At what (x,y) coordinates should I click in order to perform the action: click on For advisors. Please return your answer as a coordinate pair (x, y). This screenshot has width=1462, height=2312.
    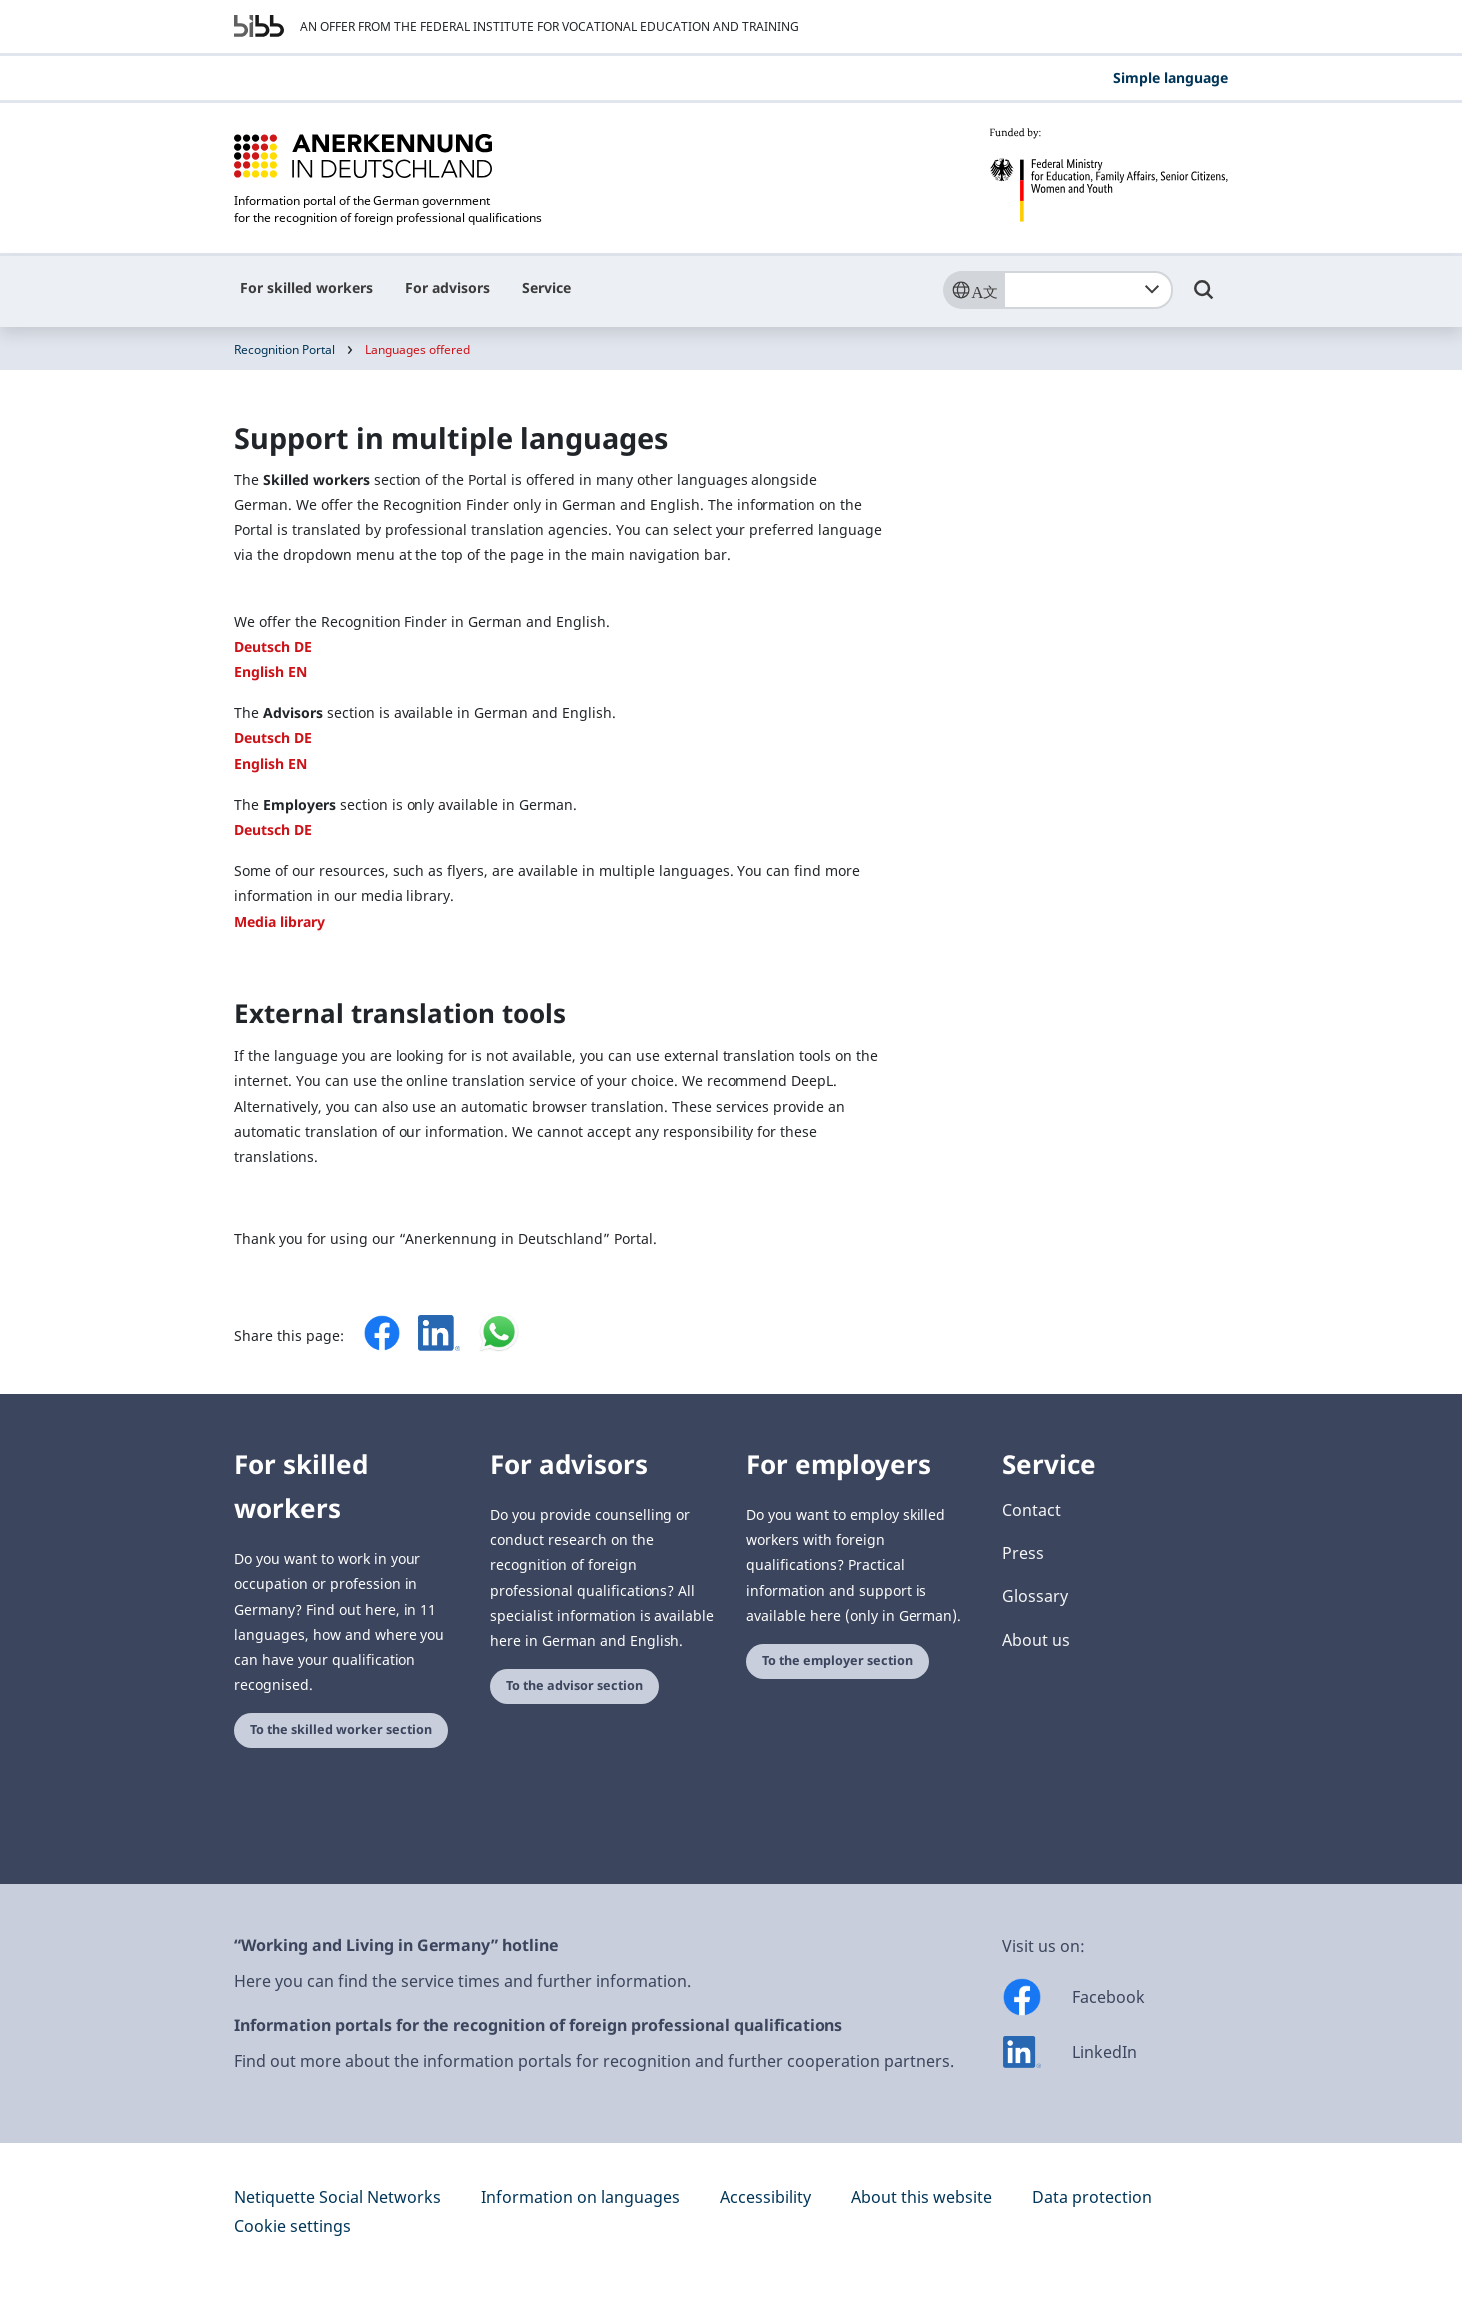
    Looking at the image, I should click on (447, 287).